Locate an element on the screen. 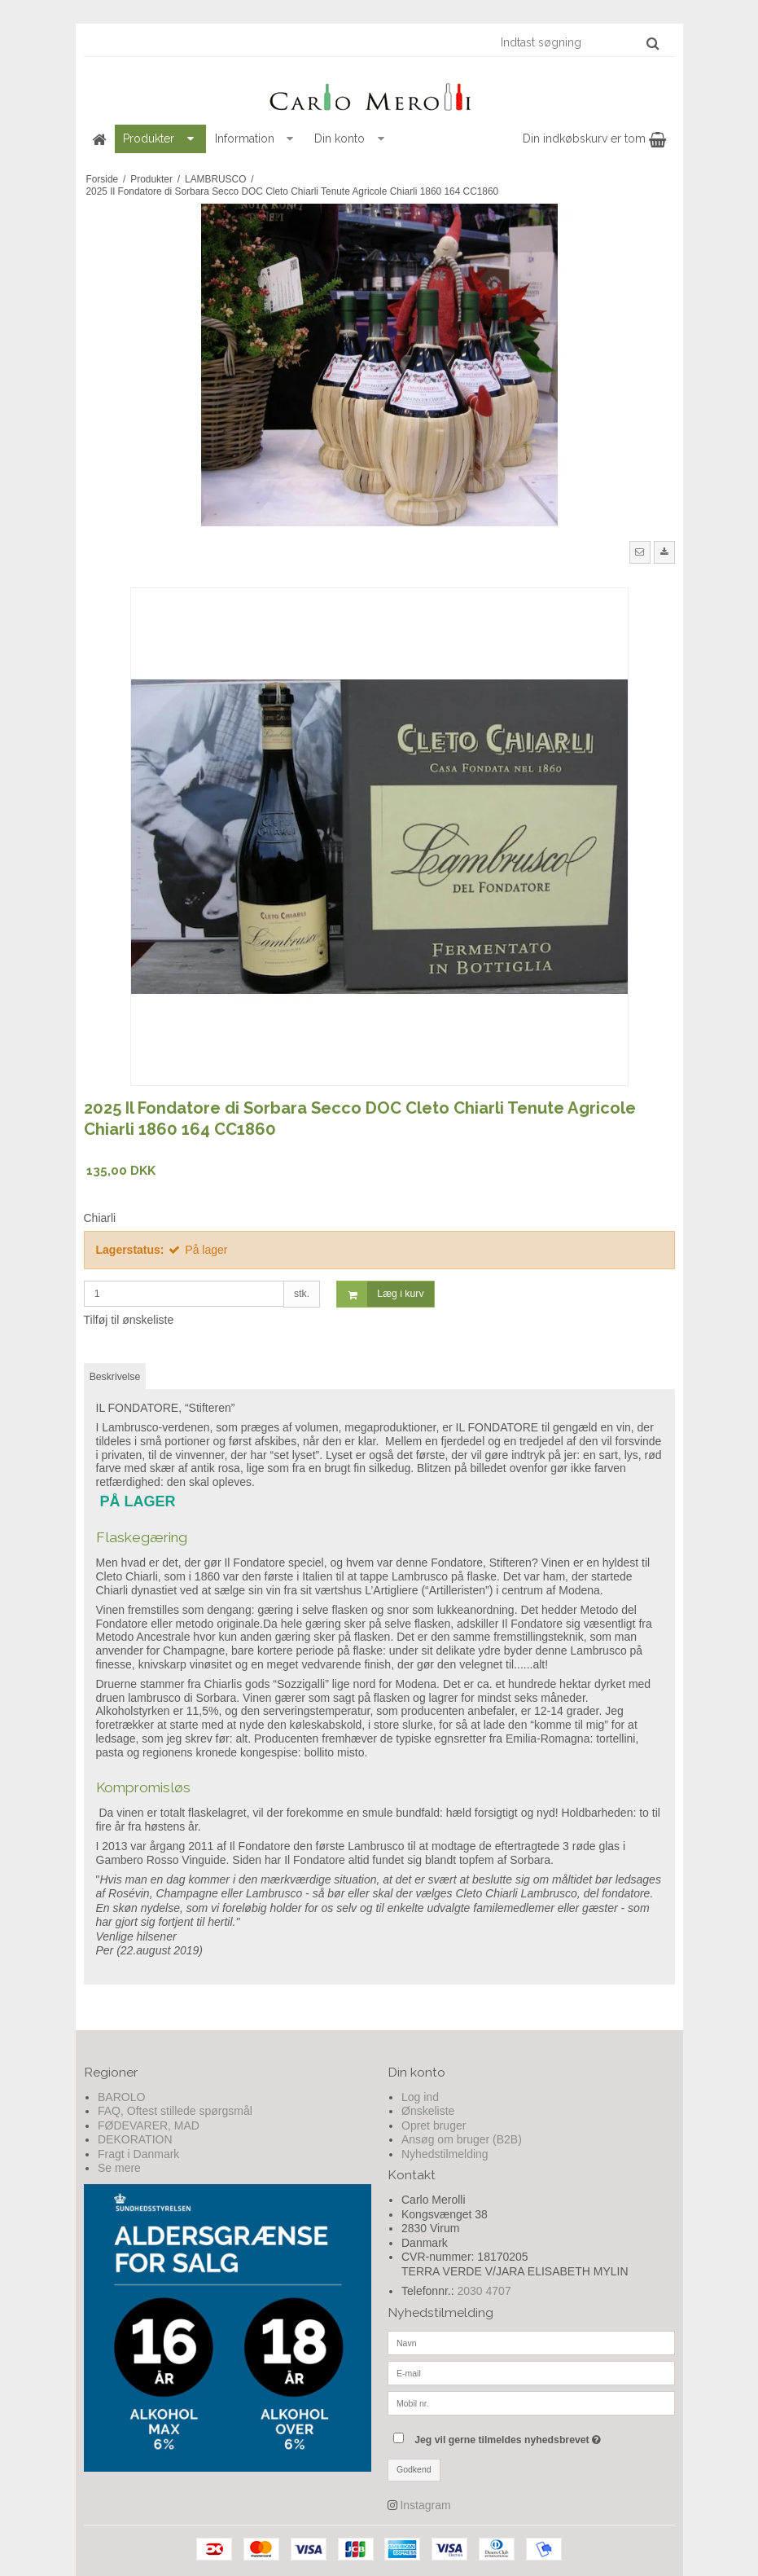 Image resolution: width=758 pixels, height=2576 pixels. Din indkøbskurv er tom is located at coordinates (594, 138).